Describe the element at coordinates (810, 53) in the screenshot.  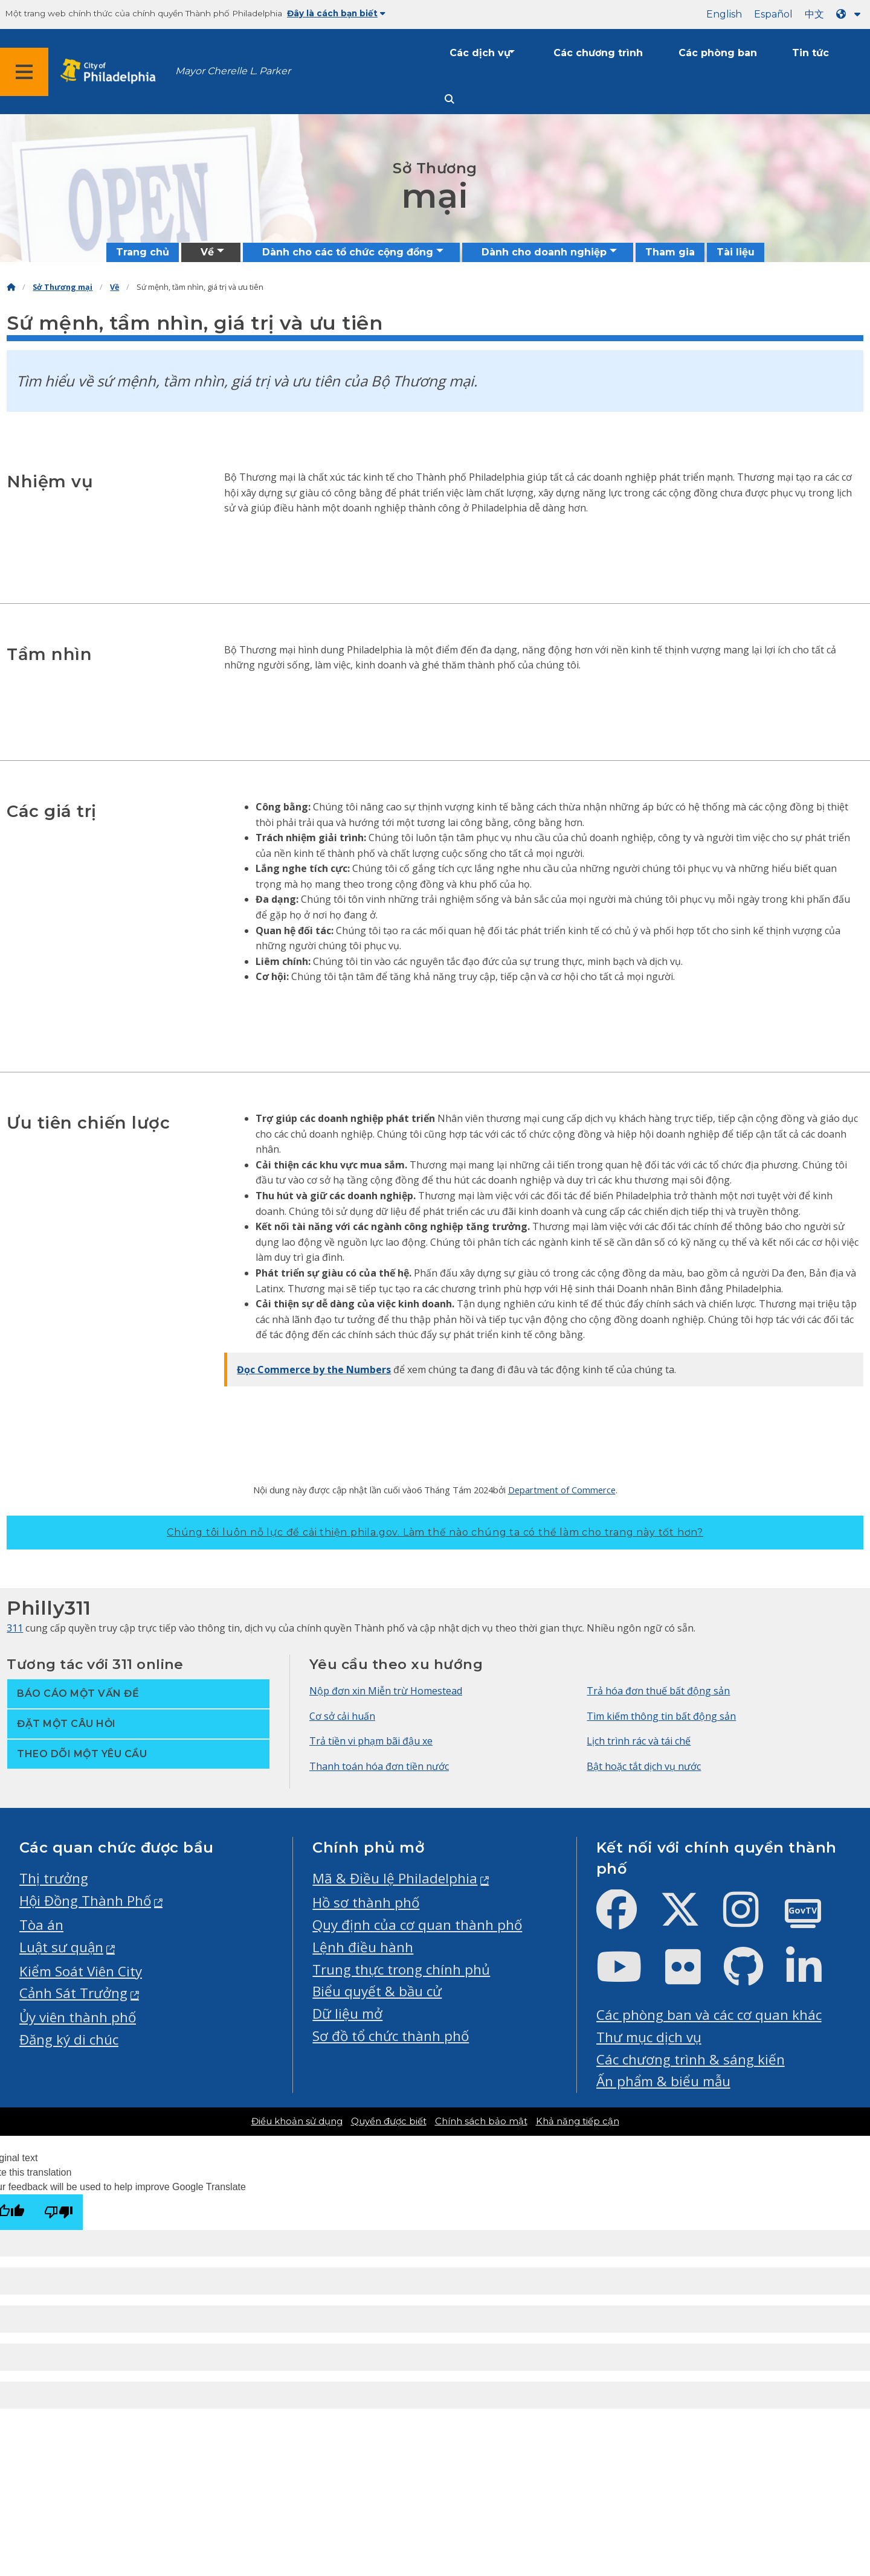
I see `Tin tức` at that location.